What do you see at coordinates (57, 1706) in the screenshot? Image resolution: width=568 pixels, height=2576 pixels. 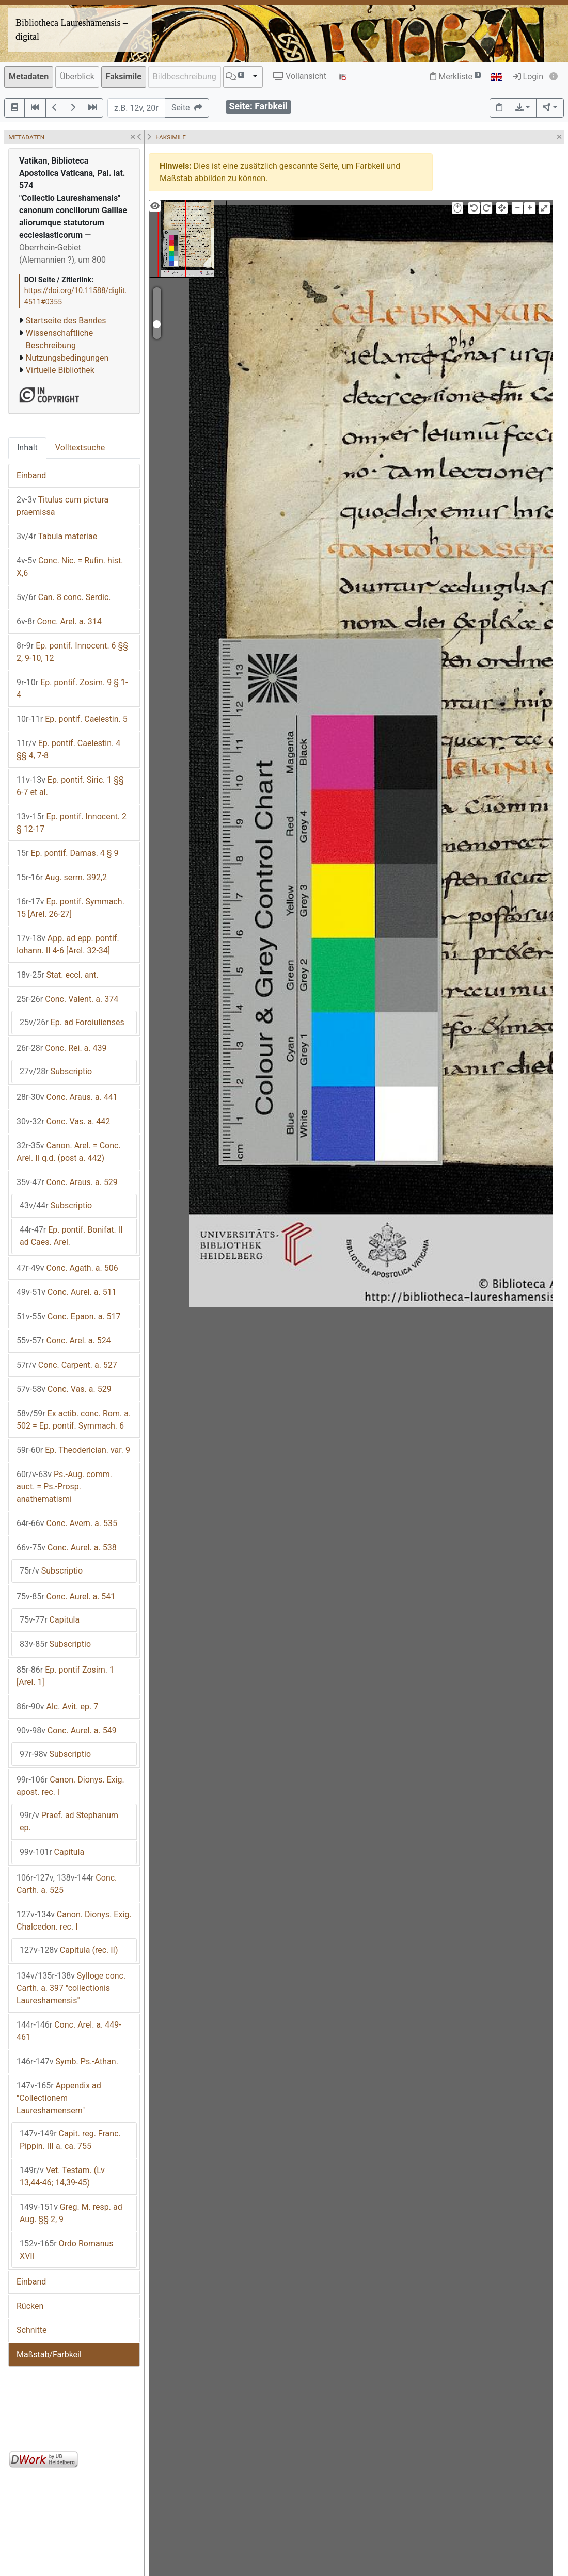 I see `Alc. Avit. ep. 7` at bounding box center [57, 1706].